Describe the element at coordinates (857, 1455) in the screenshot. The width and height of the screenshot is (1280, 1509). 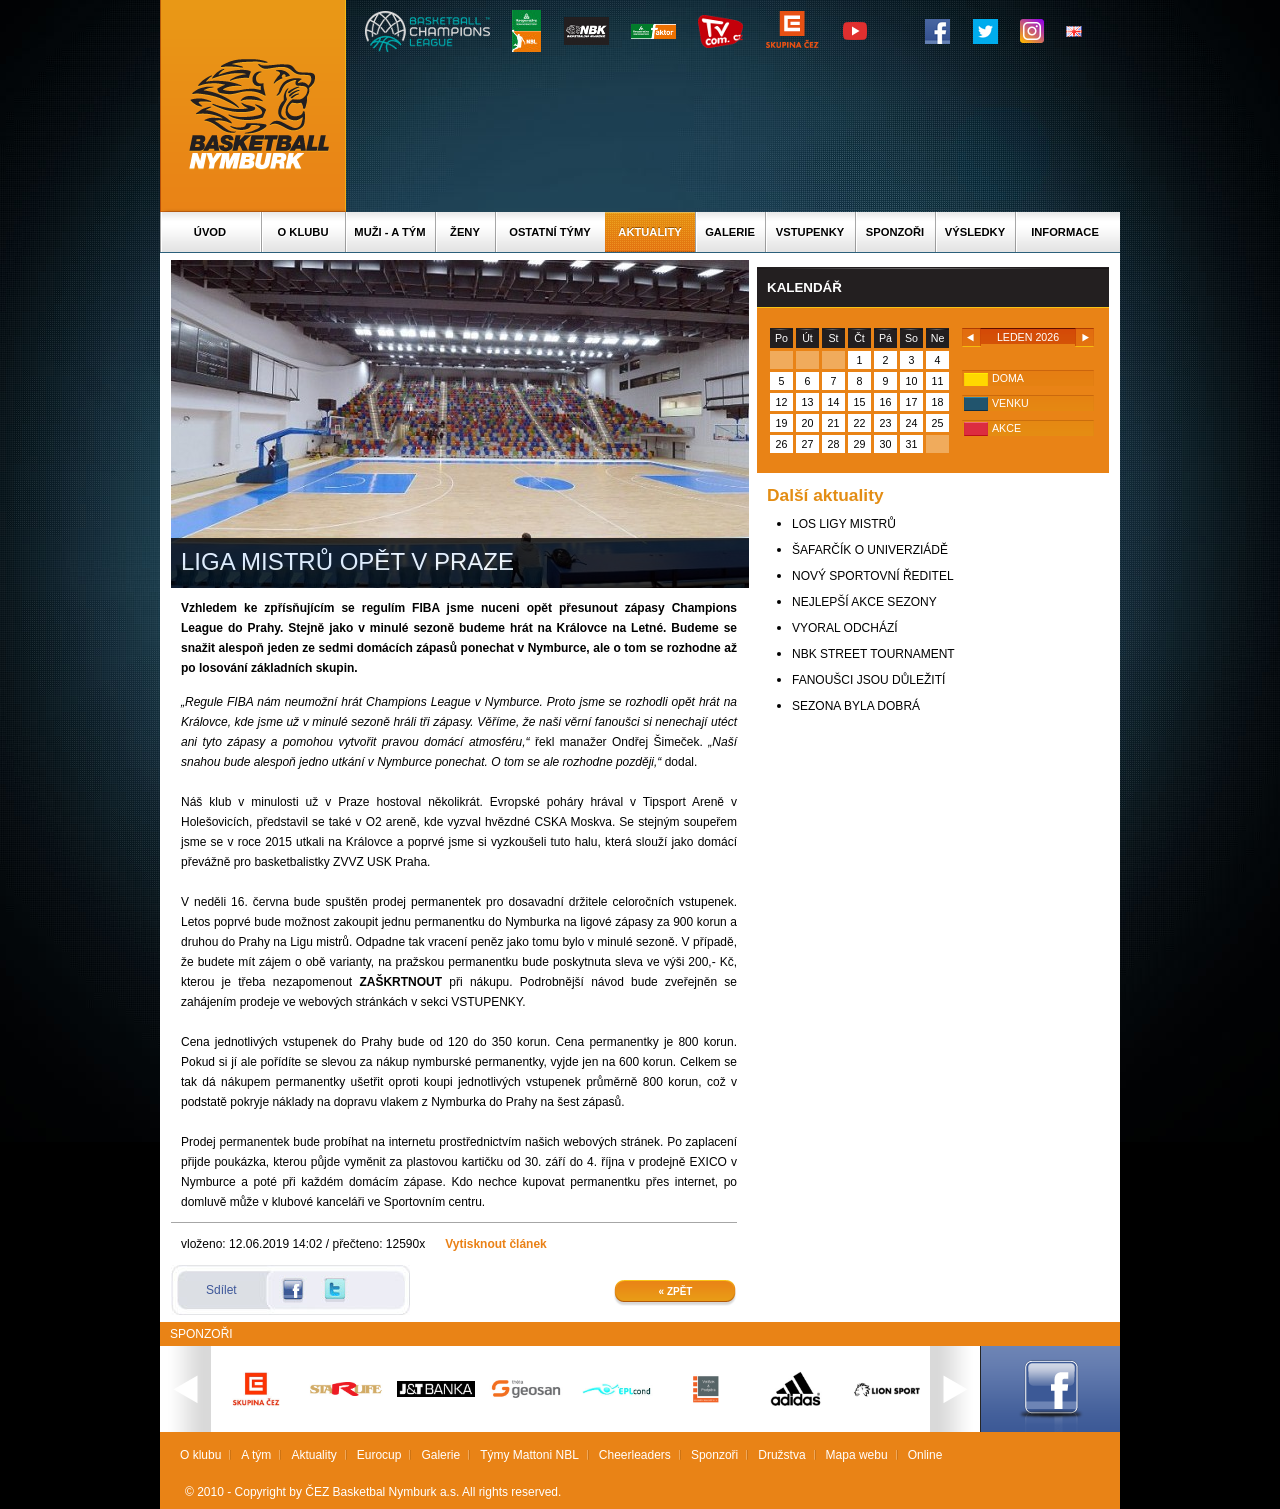
I see `Mapa webu` at that location.